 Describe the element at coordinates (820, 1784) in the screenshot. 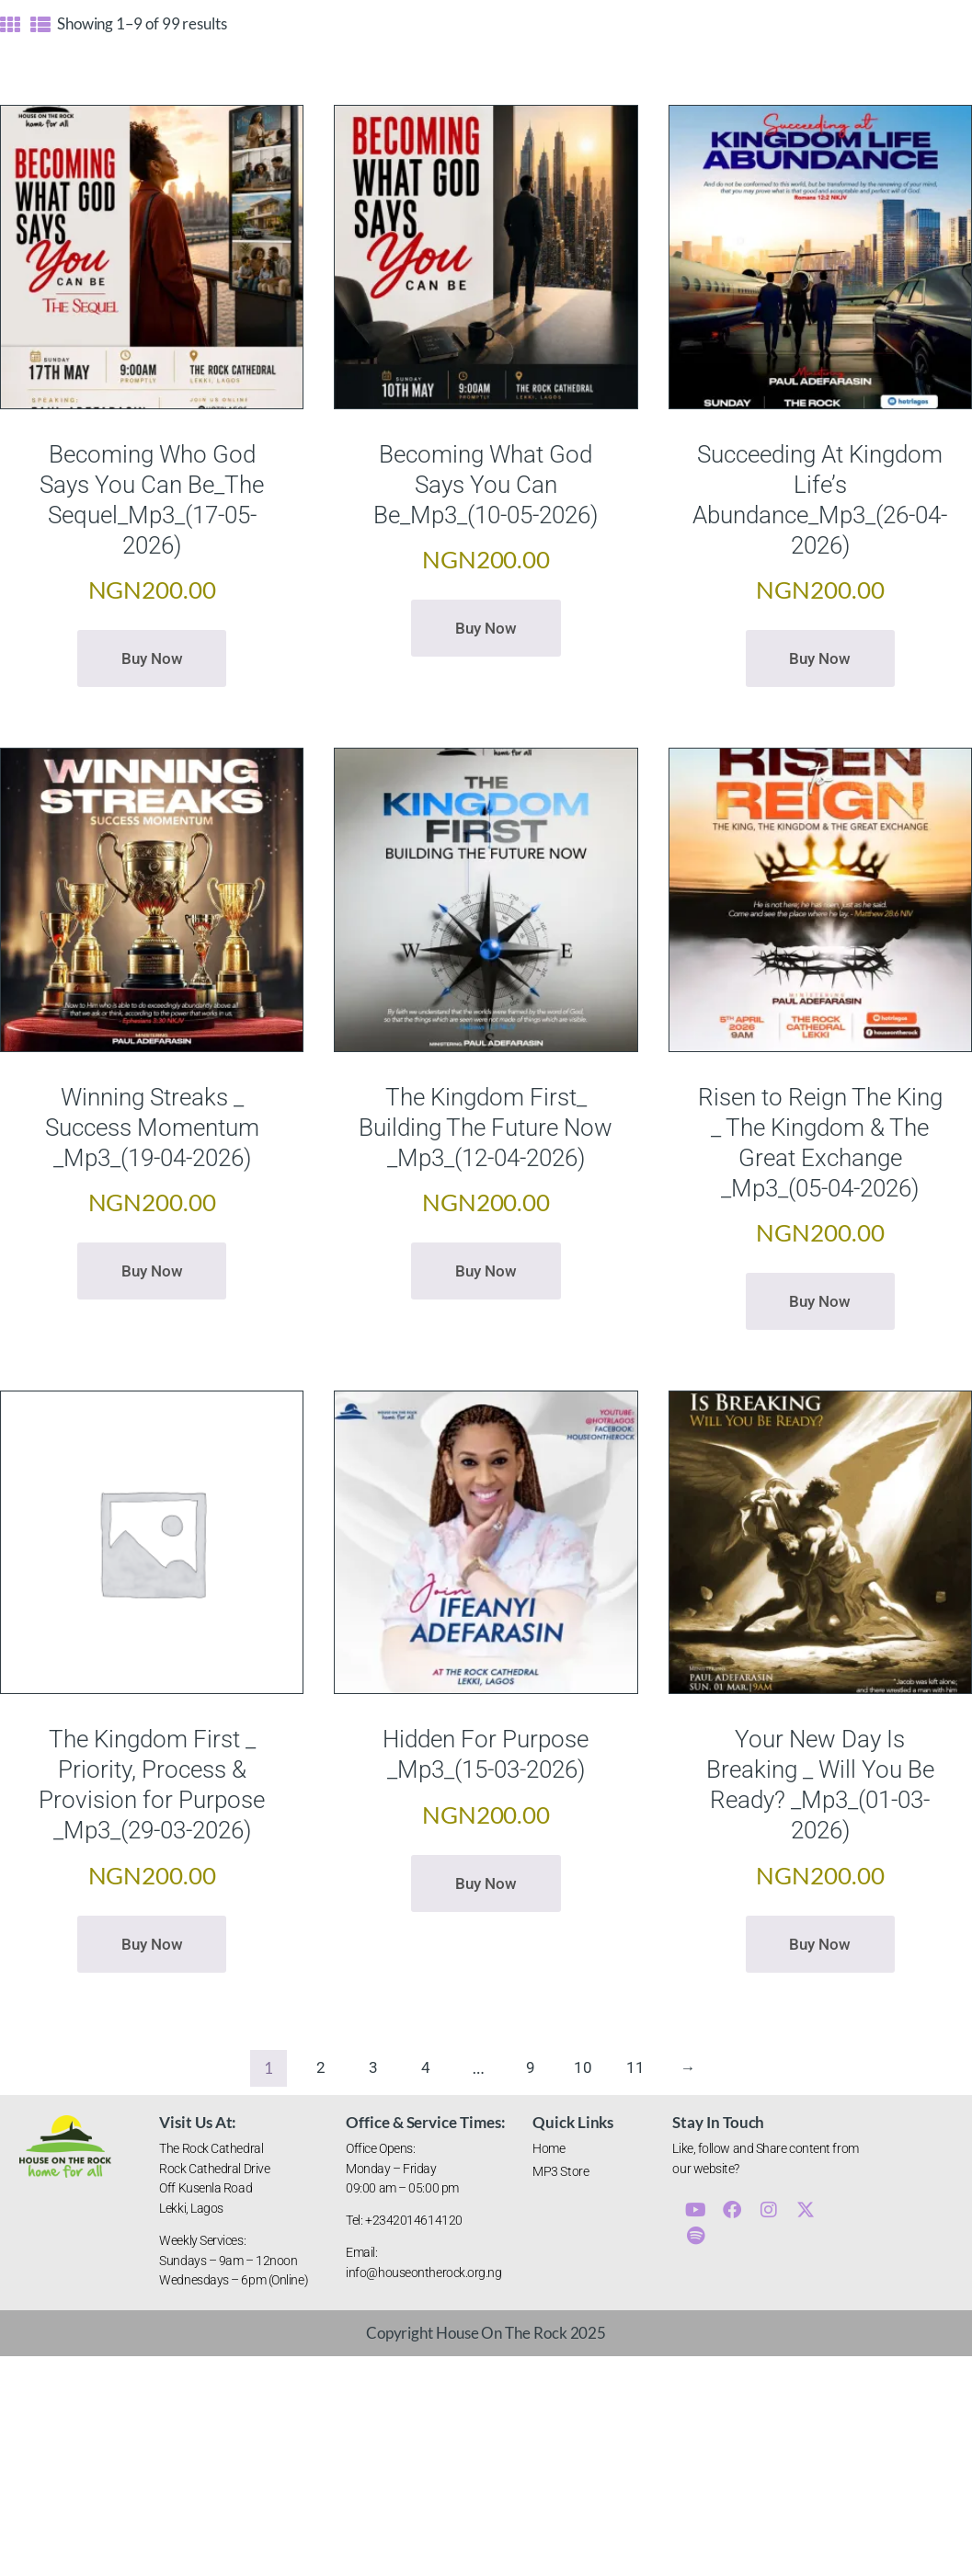

I see `Your New Day Is Breaking _ Will You Be Ready? _Mp3_(01-03-2026)` at that location.